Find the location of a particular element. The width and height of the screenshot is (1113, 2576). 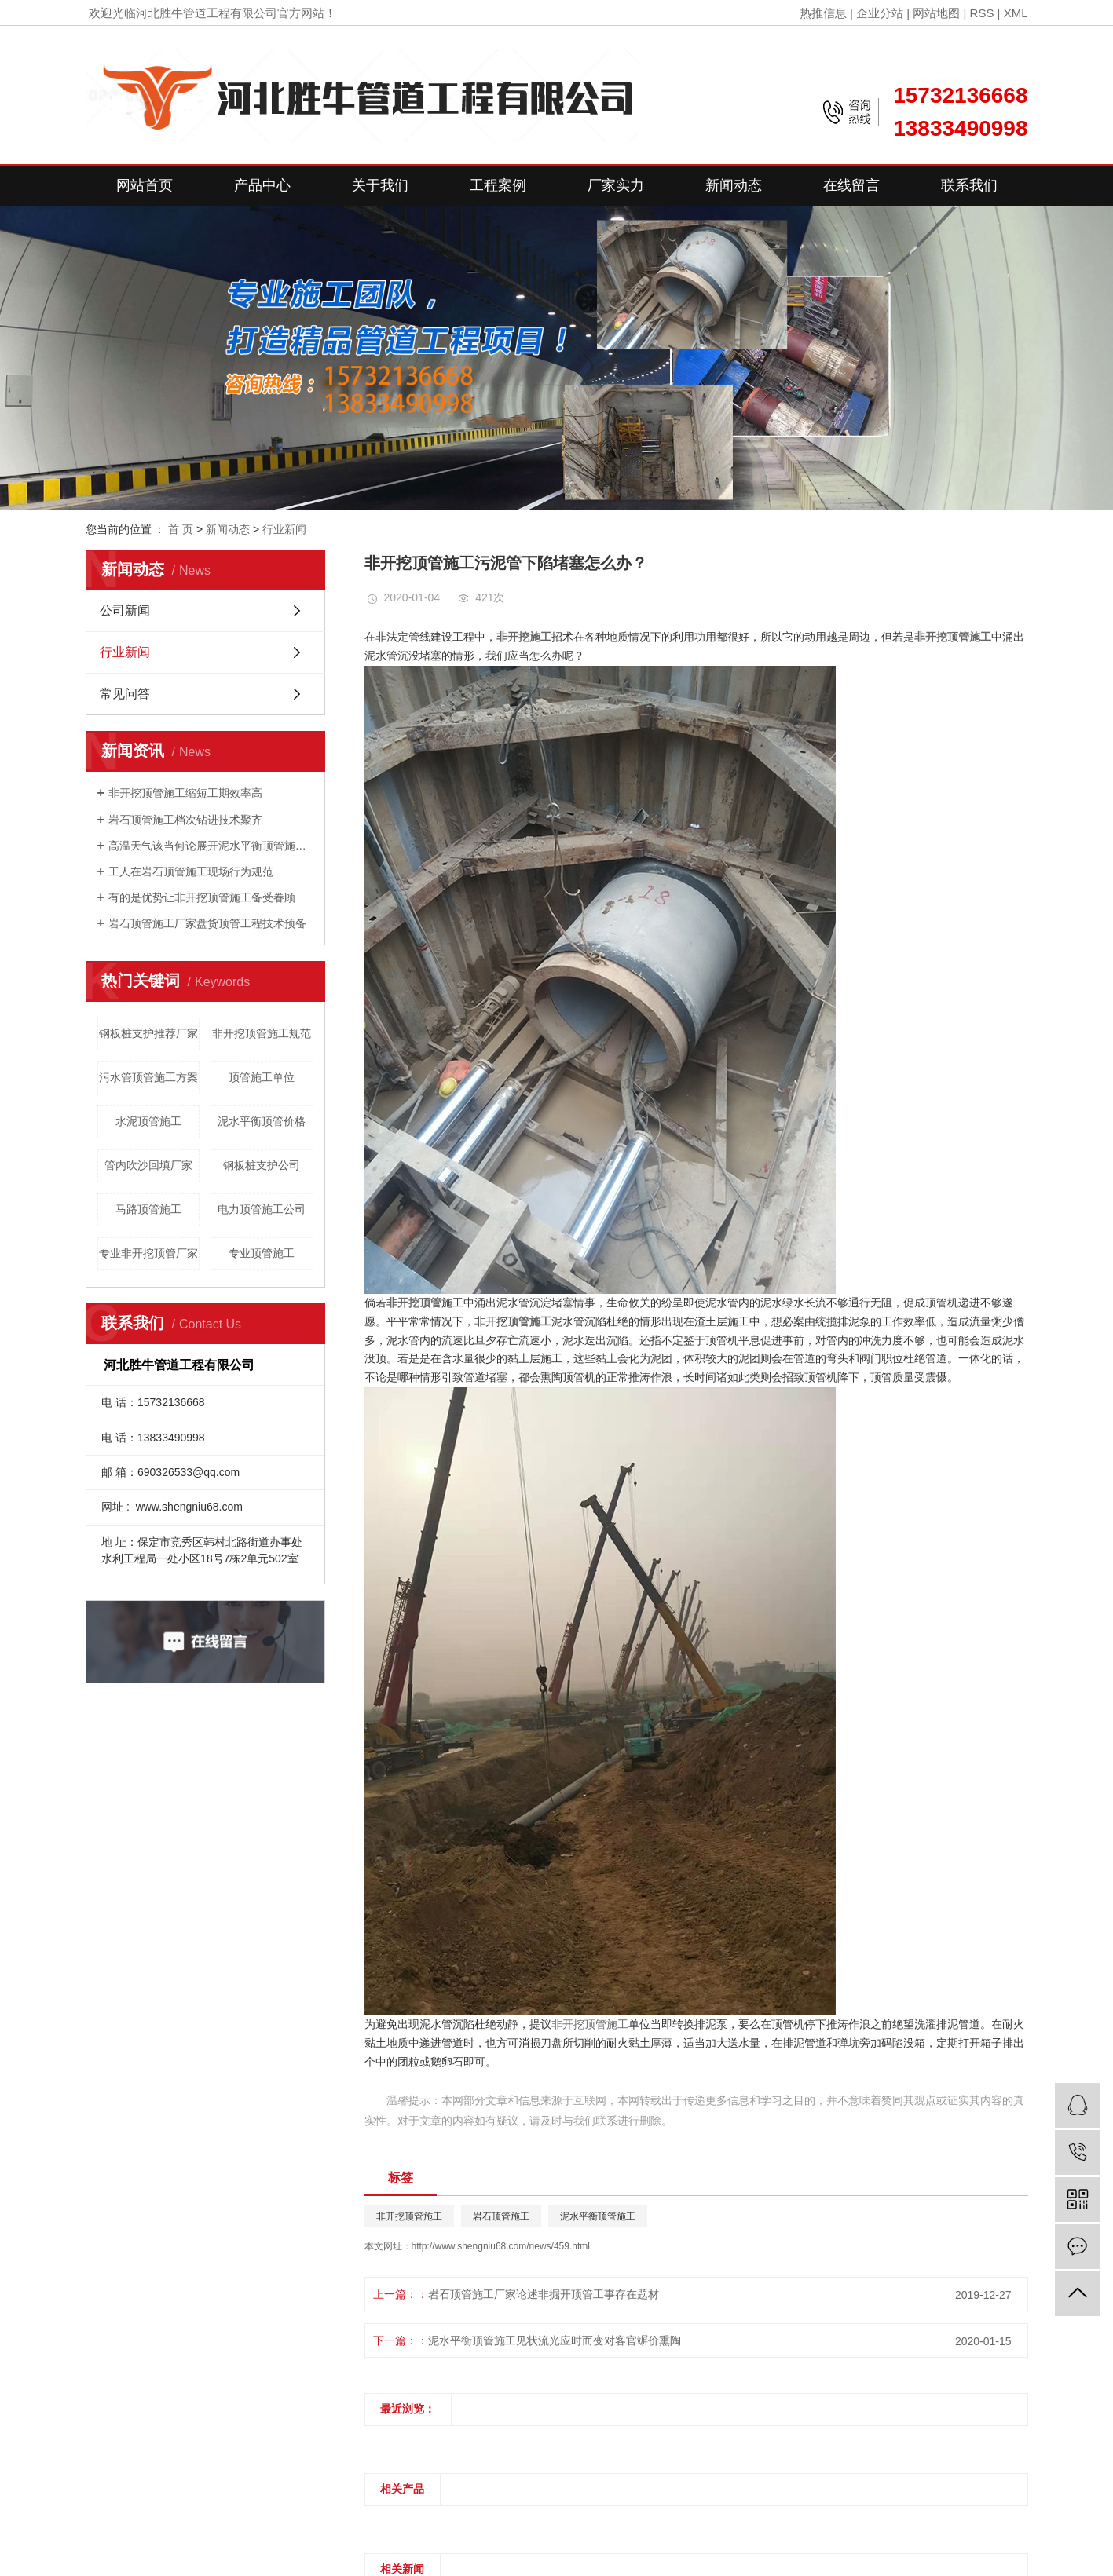

常见问答 is located at coordinates (125, 693).